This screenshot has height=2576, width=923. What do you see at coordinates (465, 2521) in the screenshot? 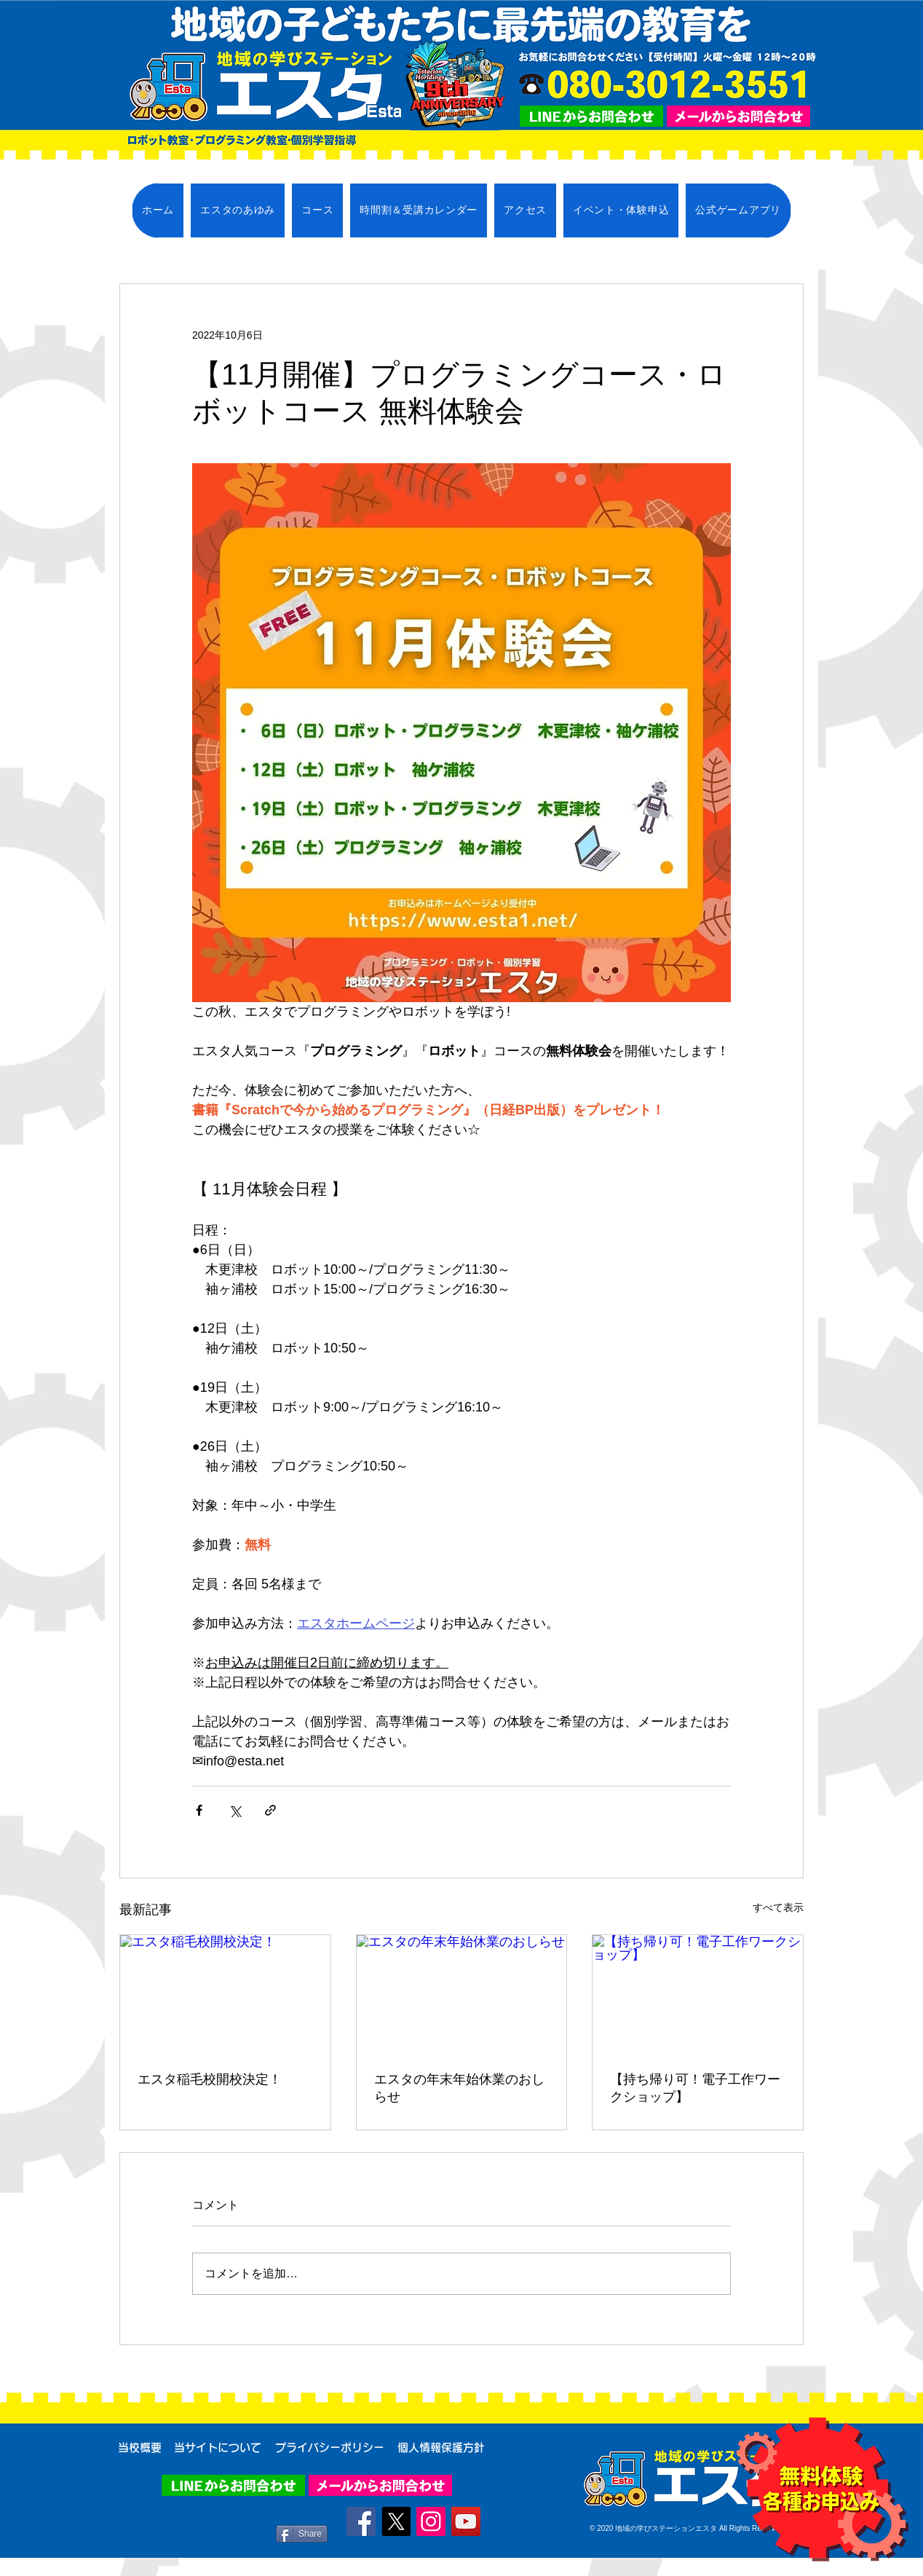
I see `[YouTube]` at bounding box center [465, 2521].